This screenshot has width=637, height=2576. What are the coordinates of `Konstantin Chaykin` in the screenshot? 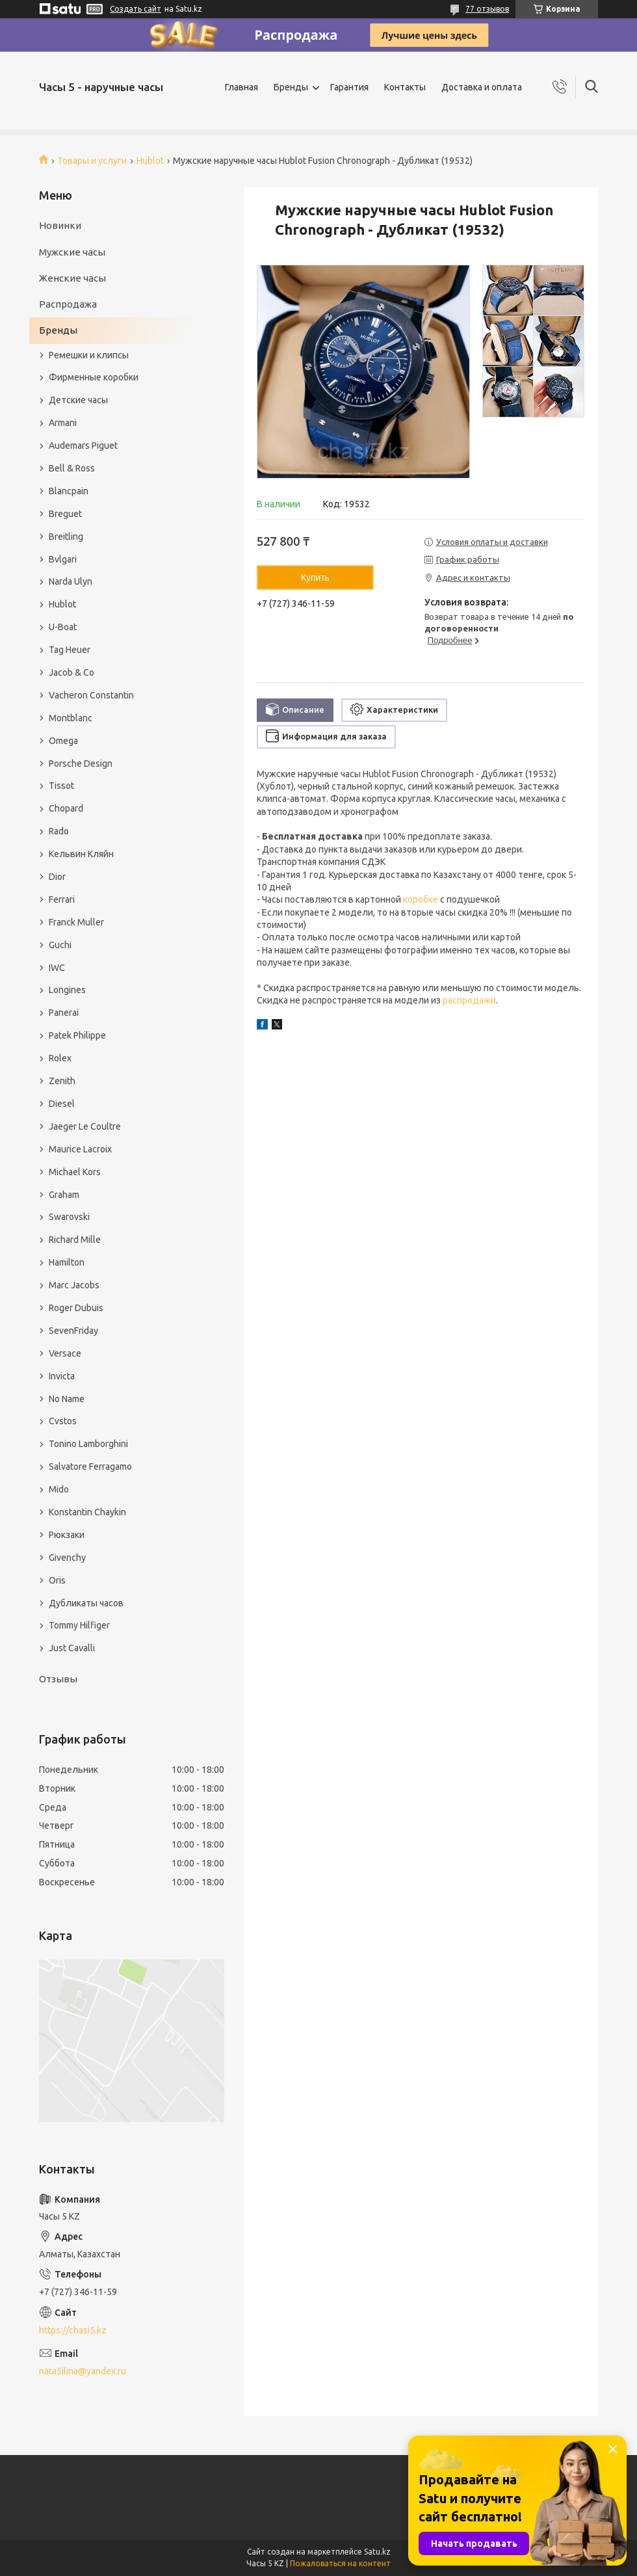 It's located at (87, 1512).